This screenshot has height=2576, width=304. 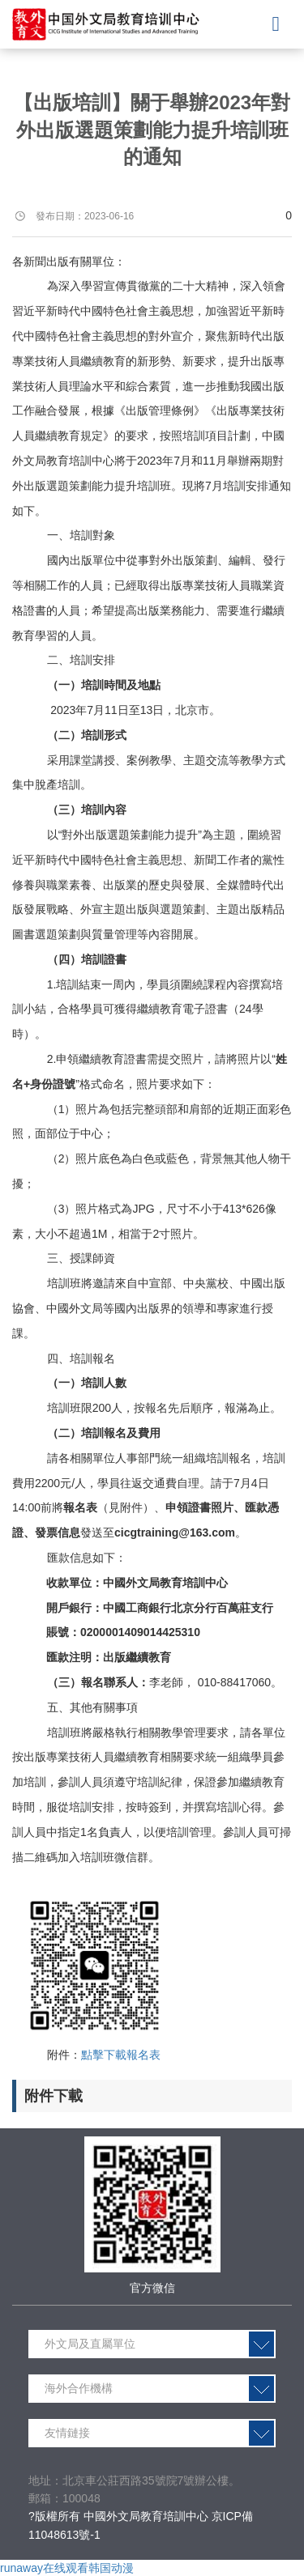 I want to click on 點擊下載報名表, so click(x=121, y=2054).